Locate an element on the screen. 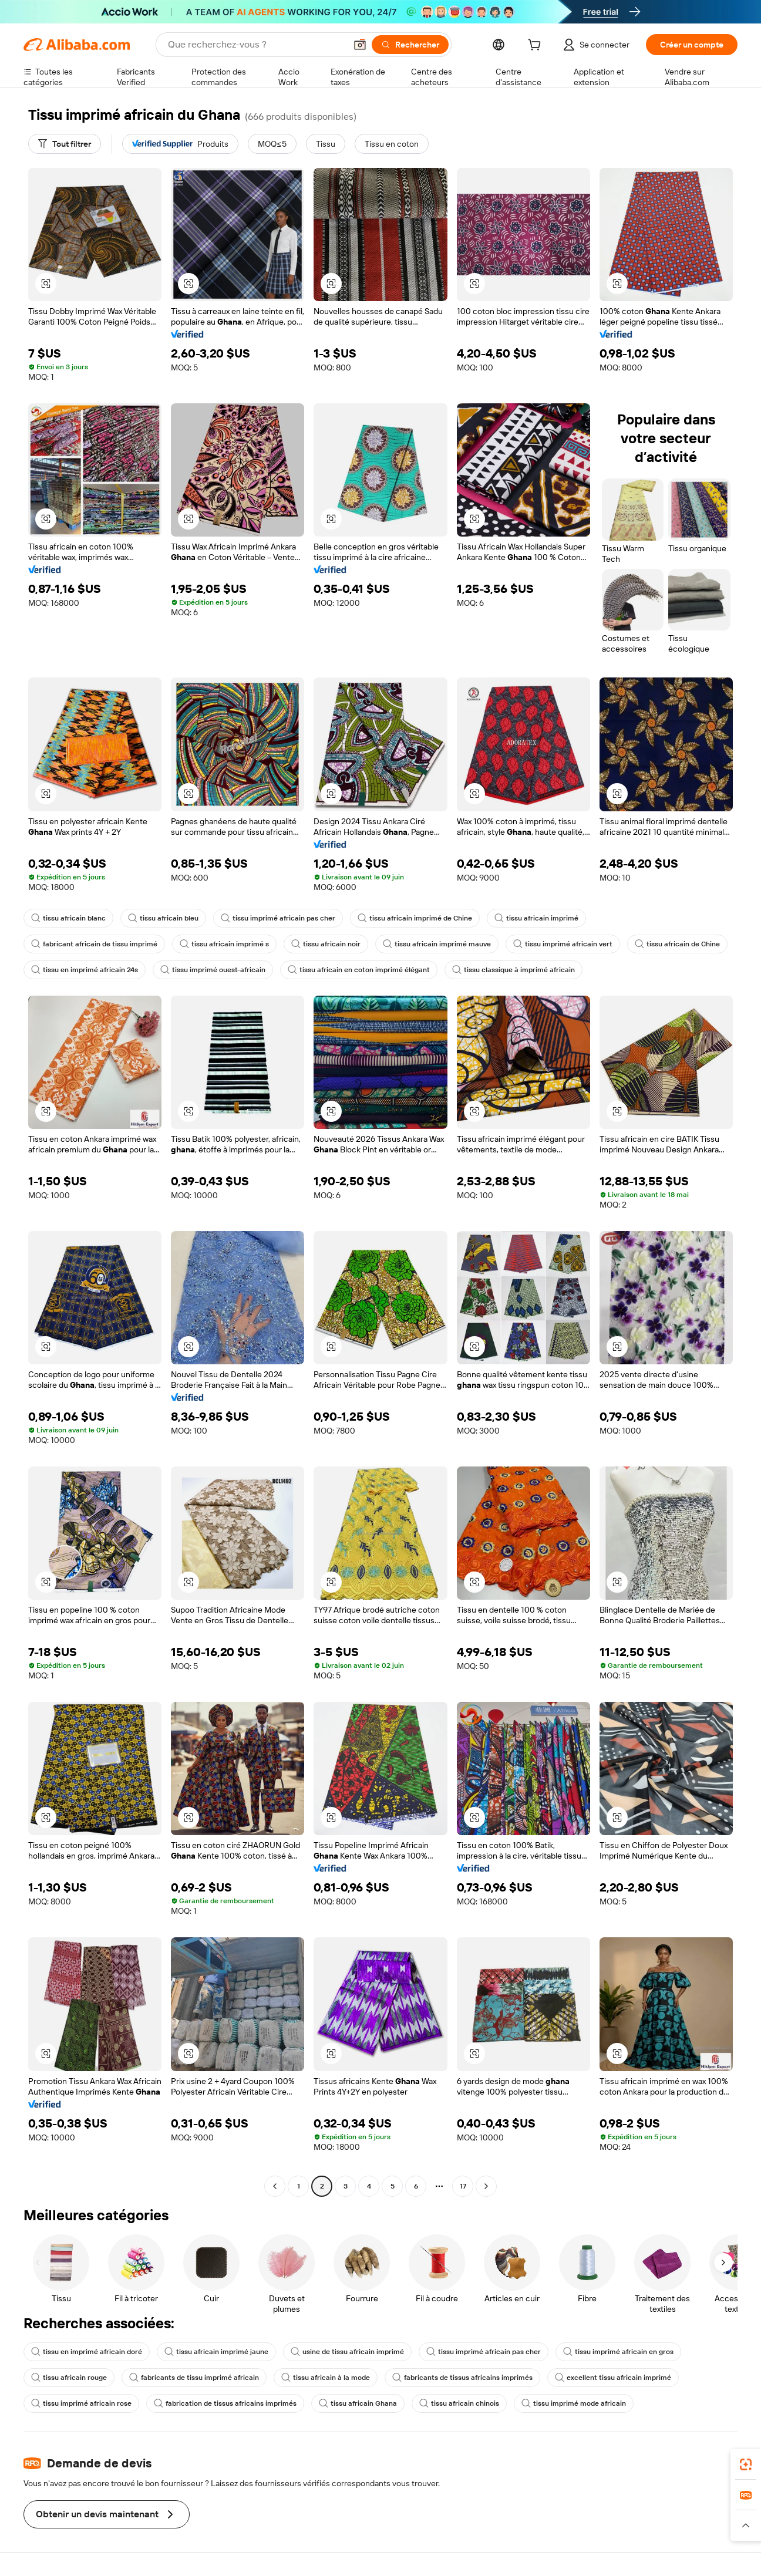 This screenshot has width=761, height=2576. tissu africain imprimé mauve is located at coordinates (437, 944).